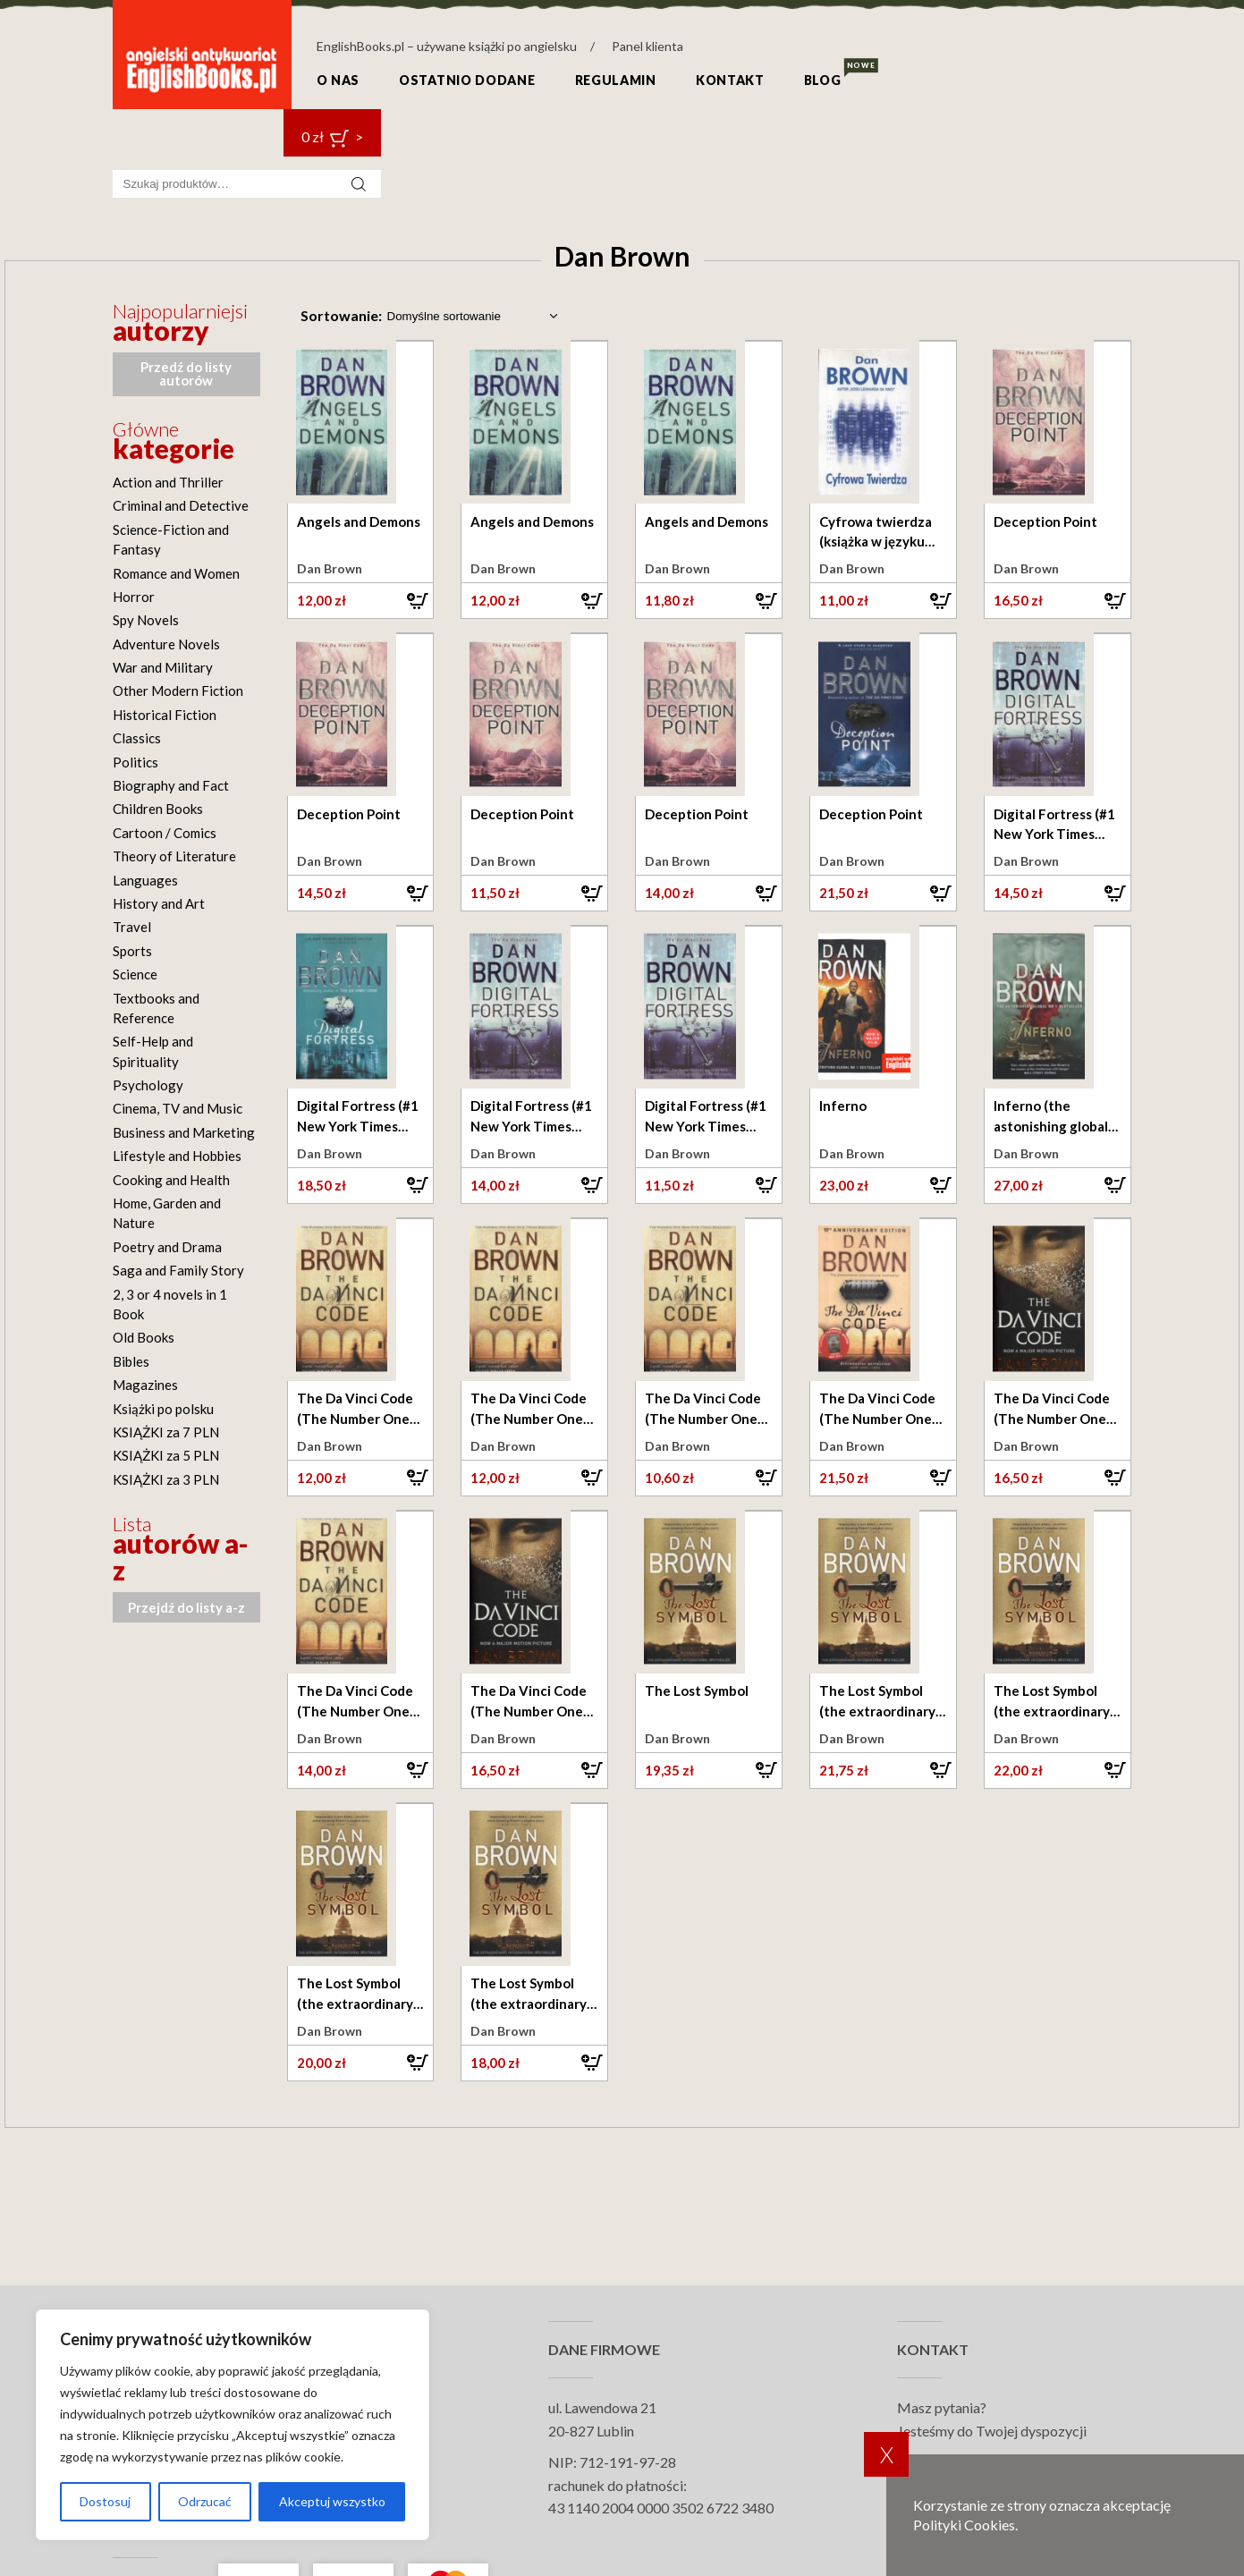  Describe the element at coordinates (164, 715) in the screenshot. I see `Historical Fiction` at that location.